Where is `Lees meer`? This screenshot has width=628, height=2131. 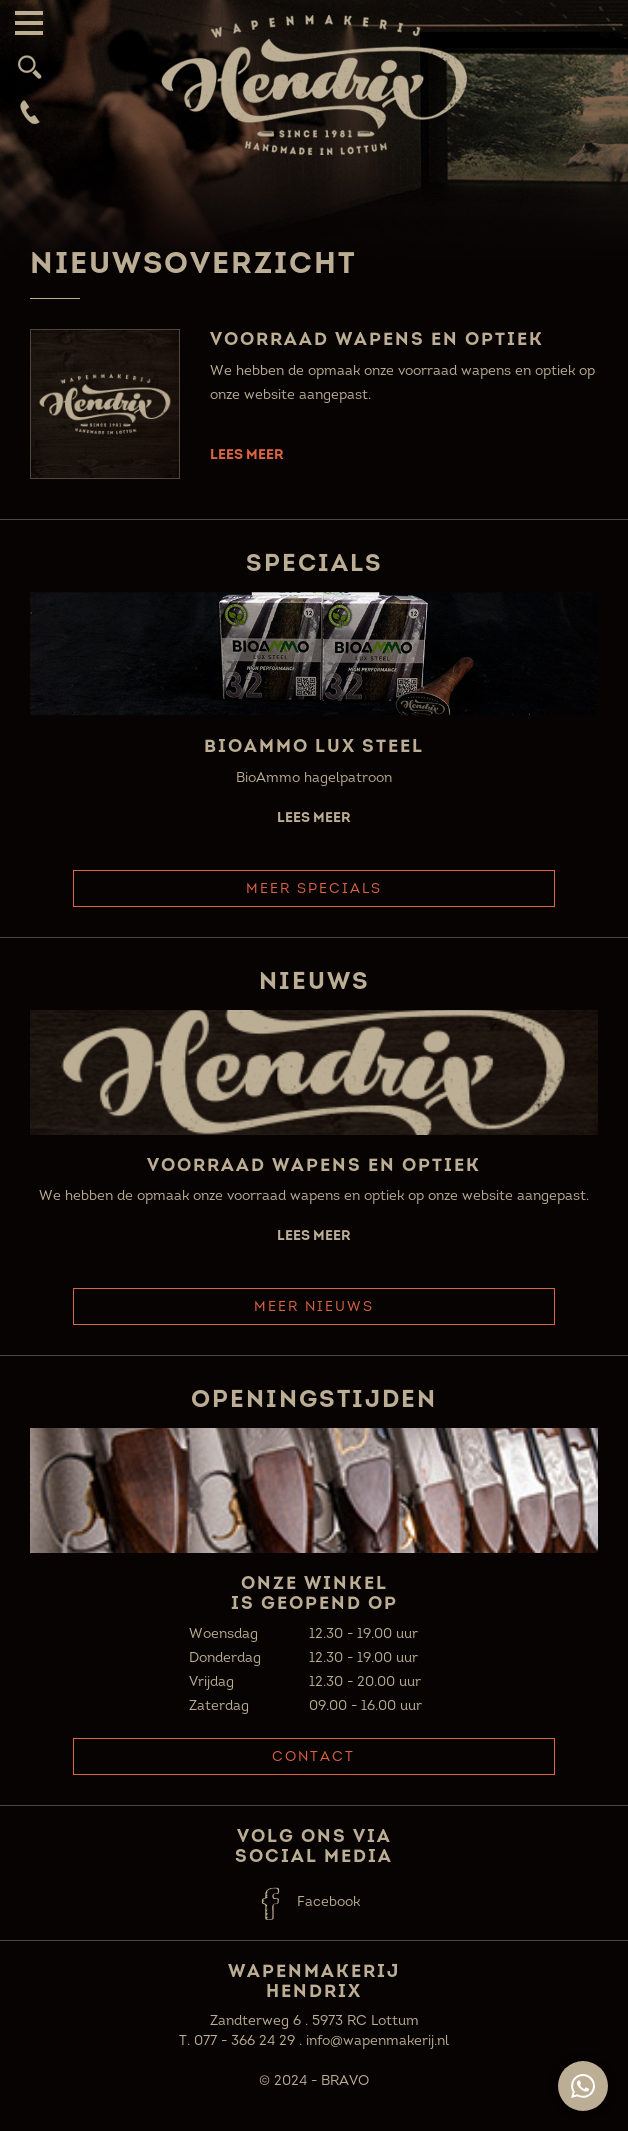 Lees meer is located at coordinates (247, 454).